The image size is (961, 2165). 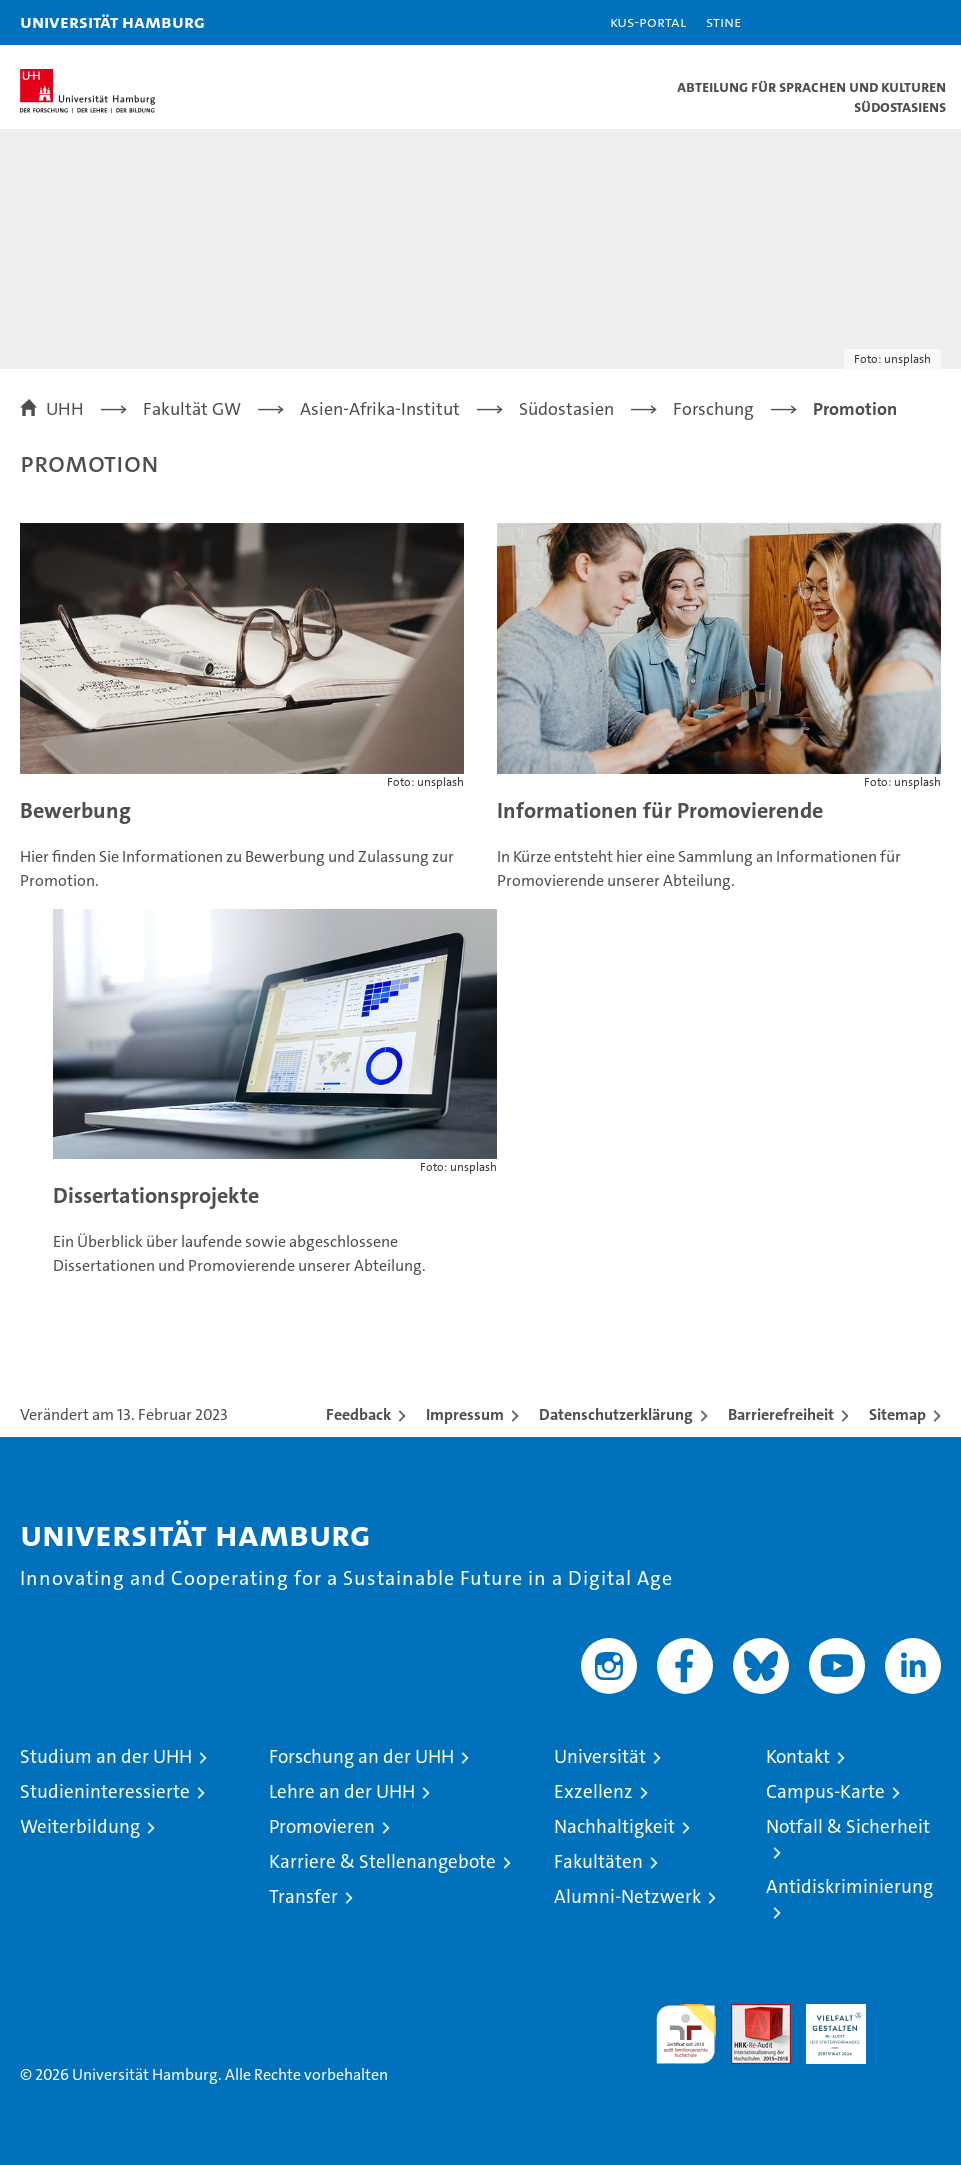 I want to click on Systemakkreditierung, so click(x=911, y=2014).